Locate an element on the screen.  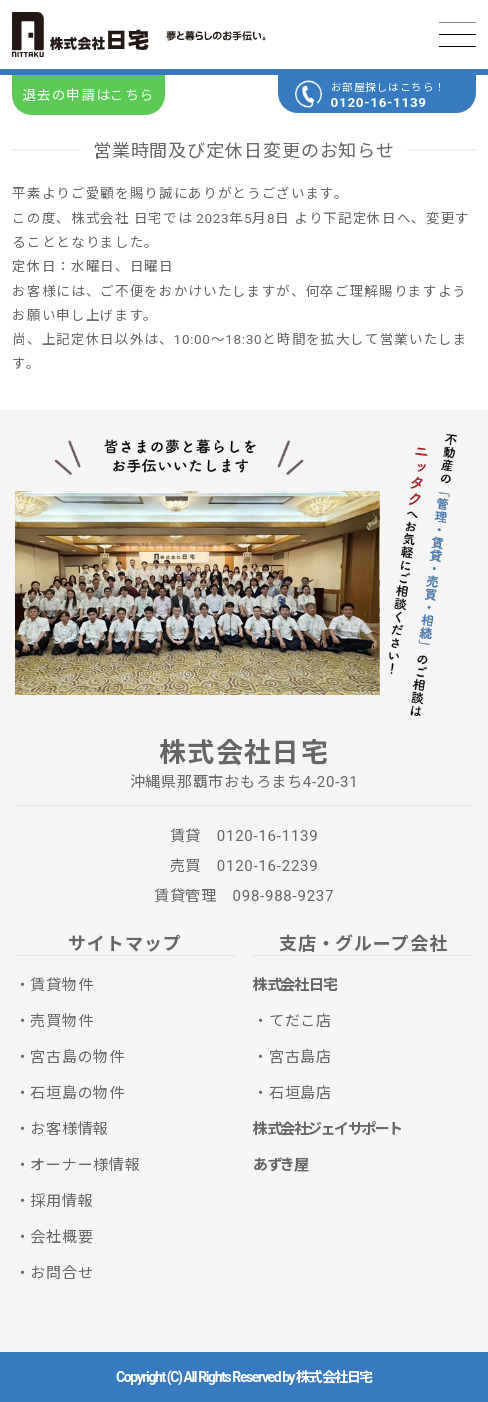
採用情報 is located at coordinates (61, 1201).